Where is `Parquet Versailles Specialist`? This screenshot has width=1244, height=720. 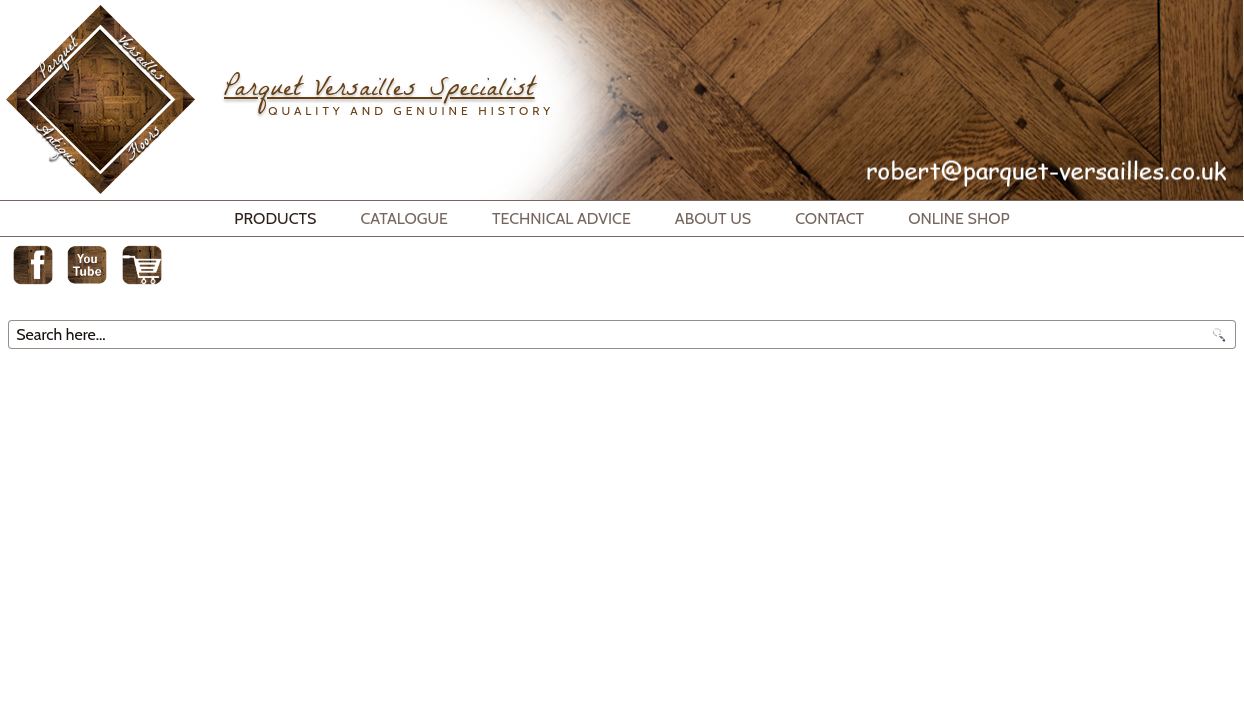 Parquet Versailles Specialist is located at coordinates (379, 91).